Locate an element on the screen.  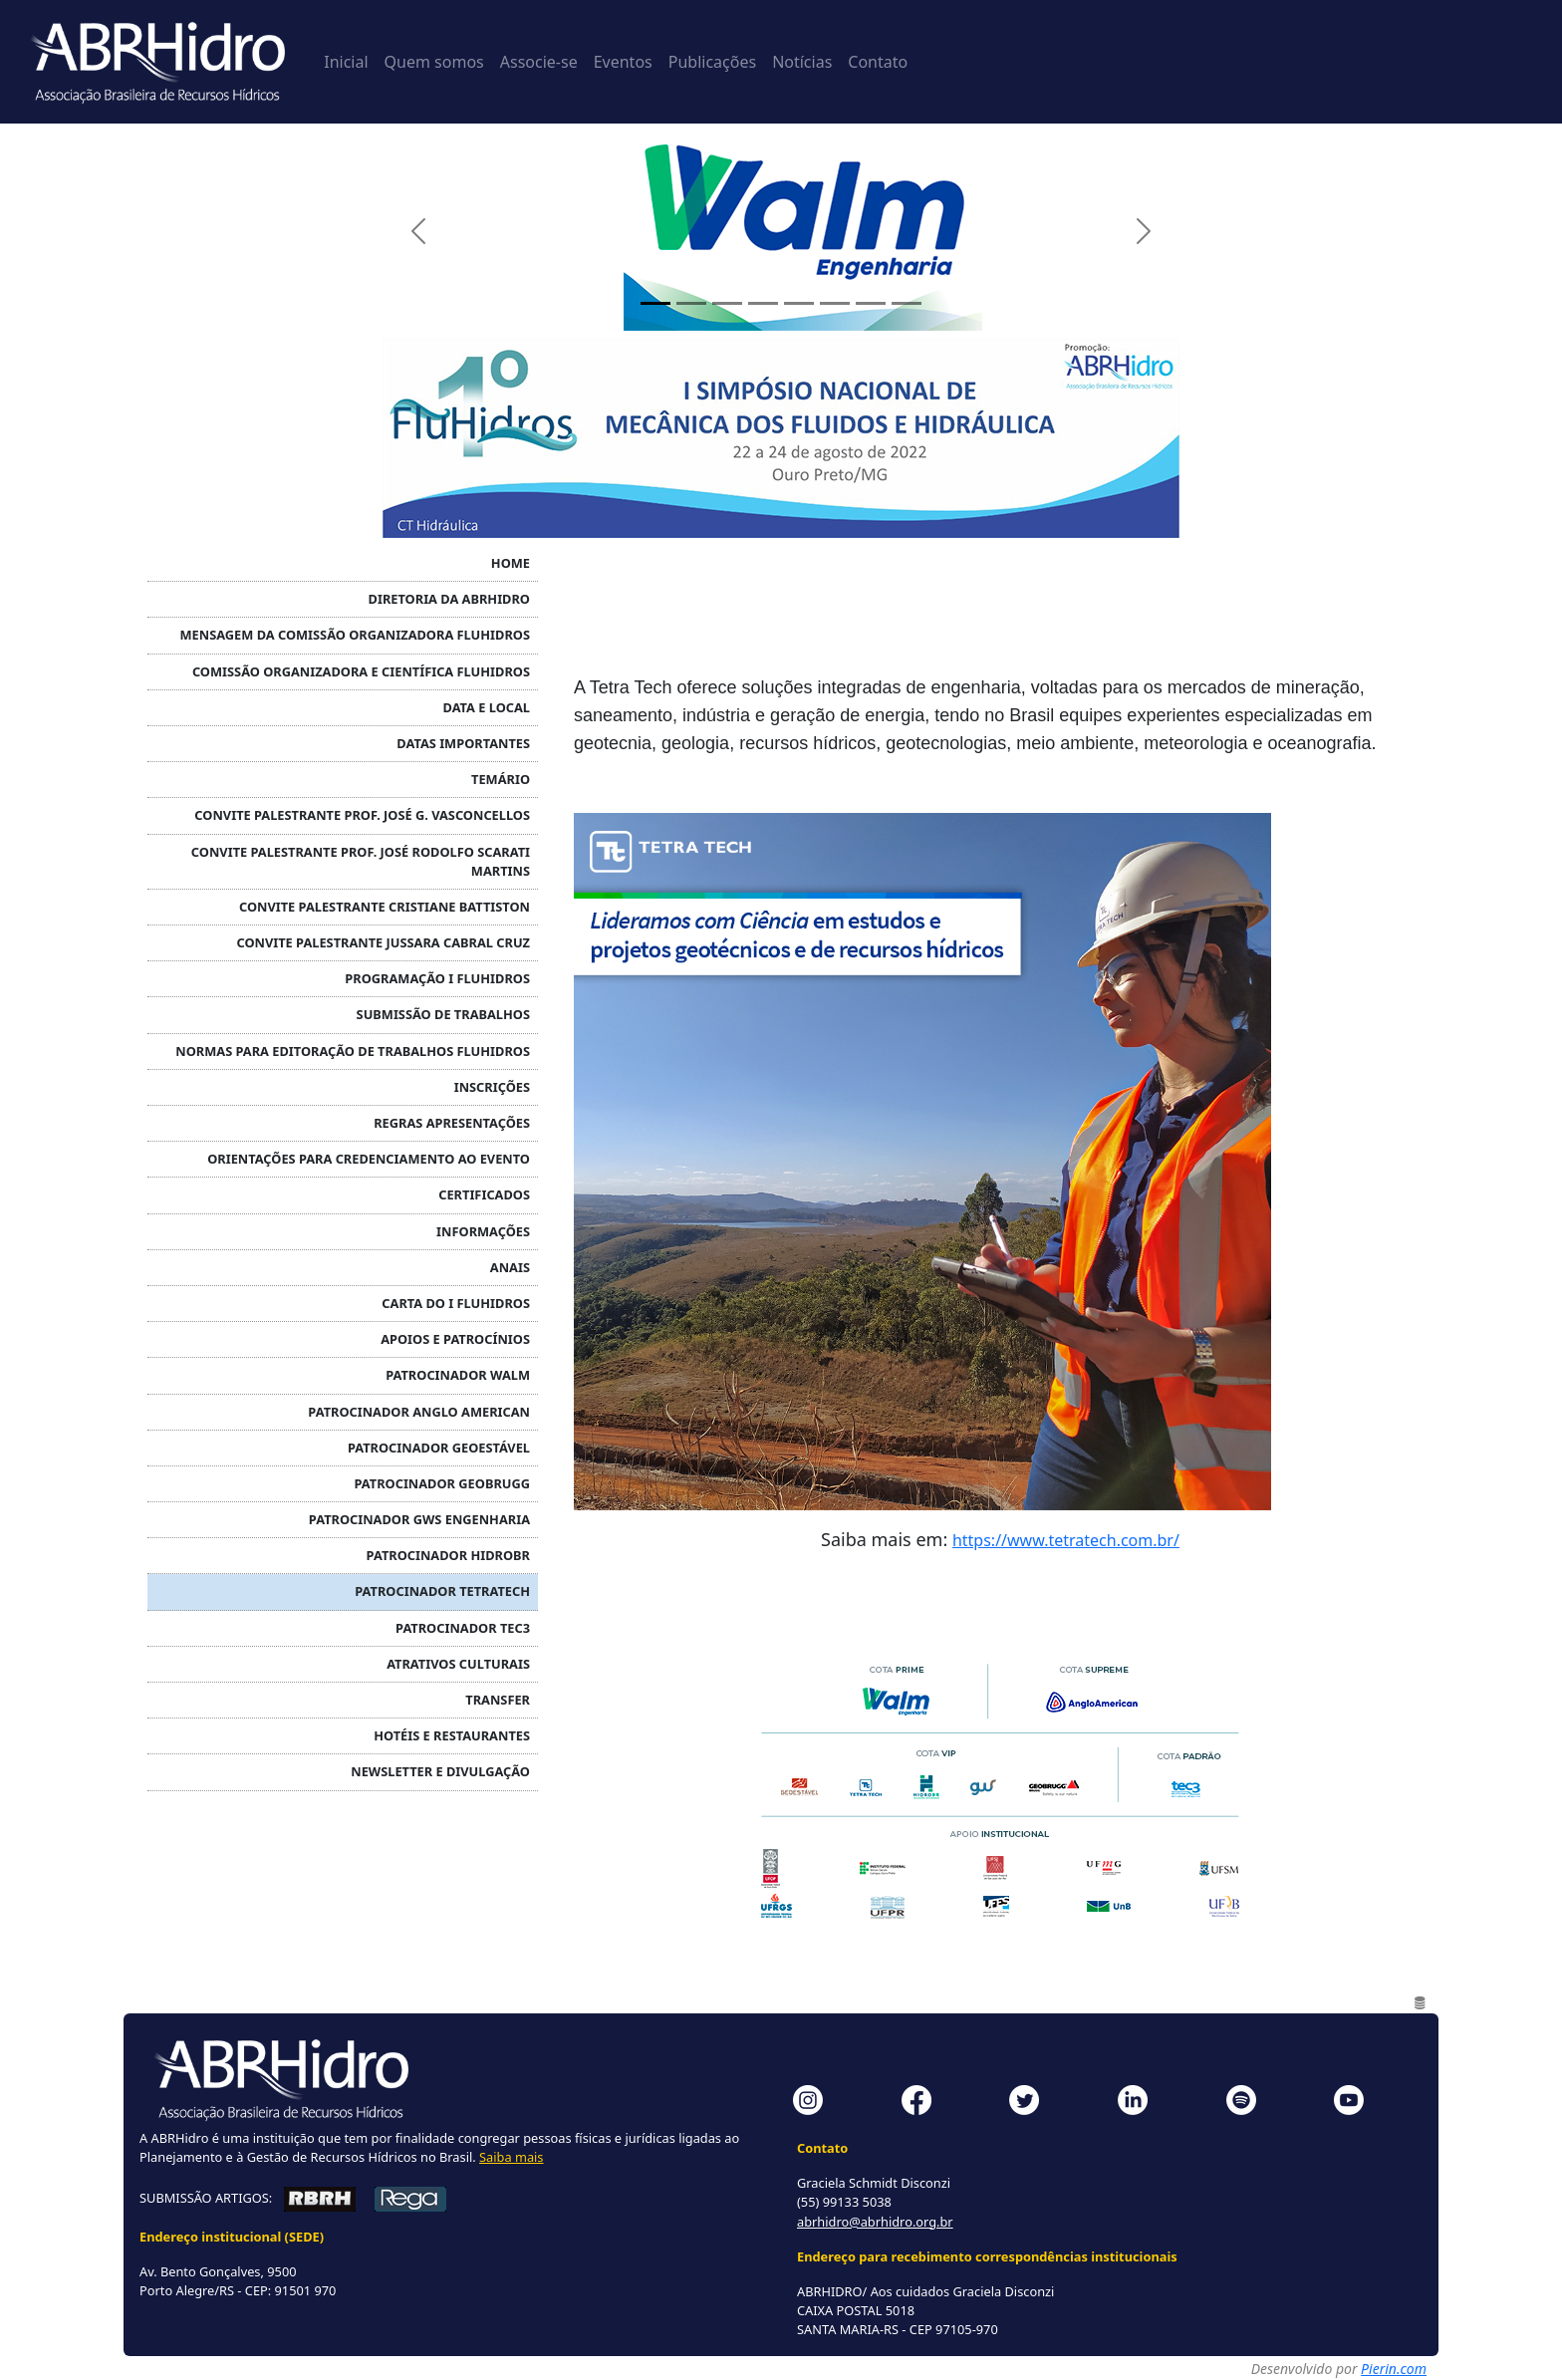
Pierin.com is located at coordinates (1394, 2368).